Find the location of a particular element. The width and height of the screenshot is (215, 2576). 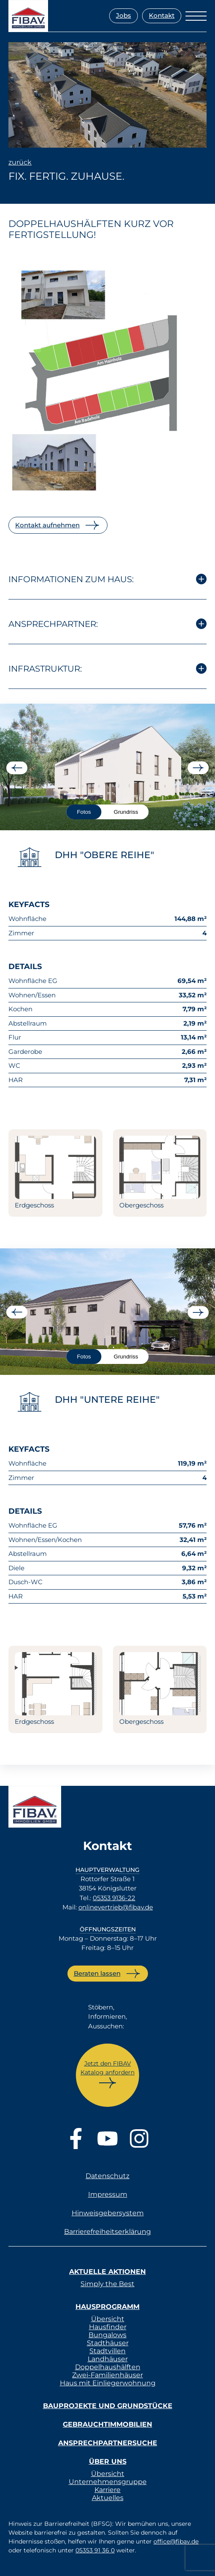

onlinevertrieb@fibav.de is located at coordinates (115, 1907).